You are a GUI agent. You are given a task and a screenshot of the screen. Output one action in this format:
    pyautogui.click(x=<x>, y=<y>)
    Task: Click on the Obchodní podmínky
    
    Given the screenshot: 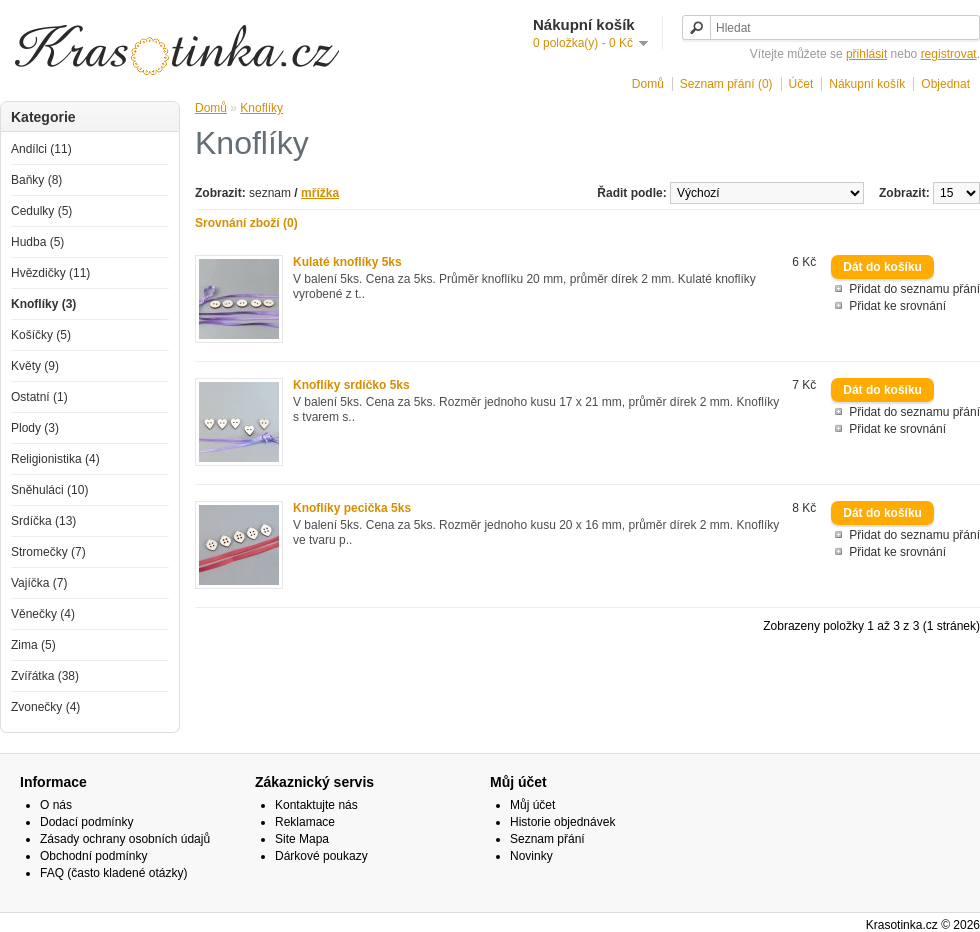 What is the action you would take?
    pyautogui.click(x=93, y=856)
    